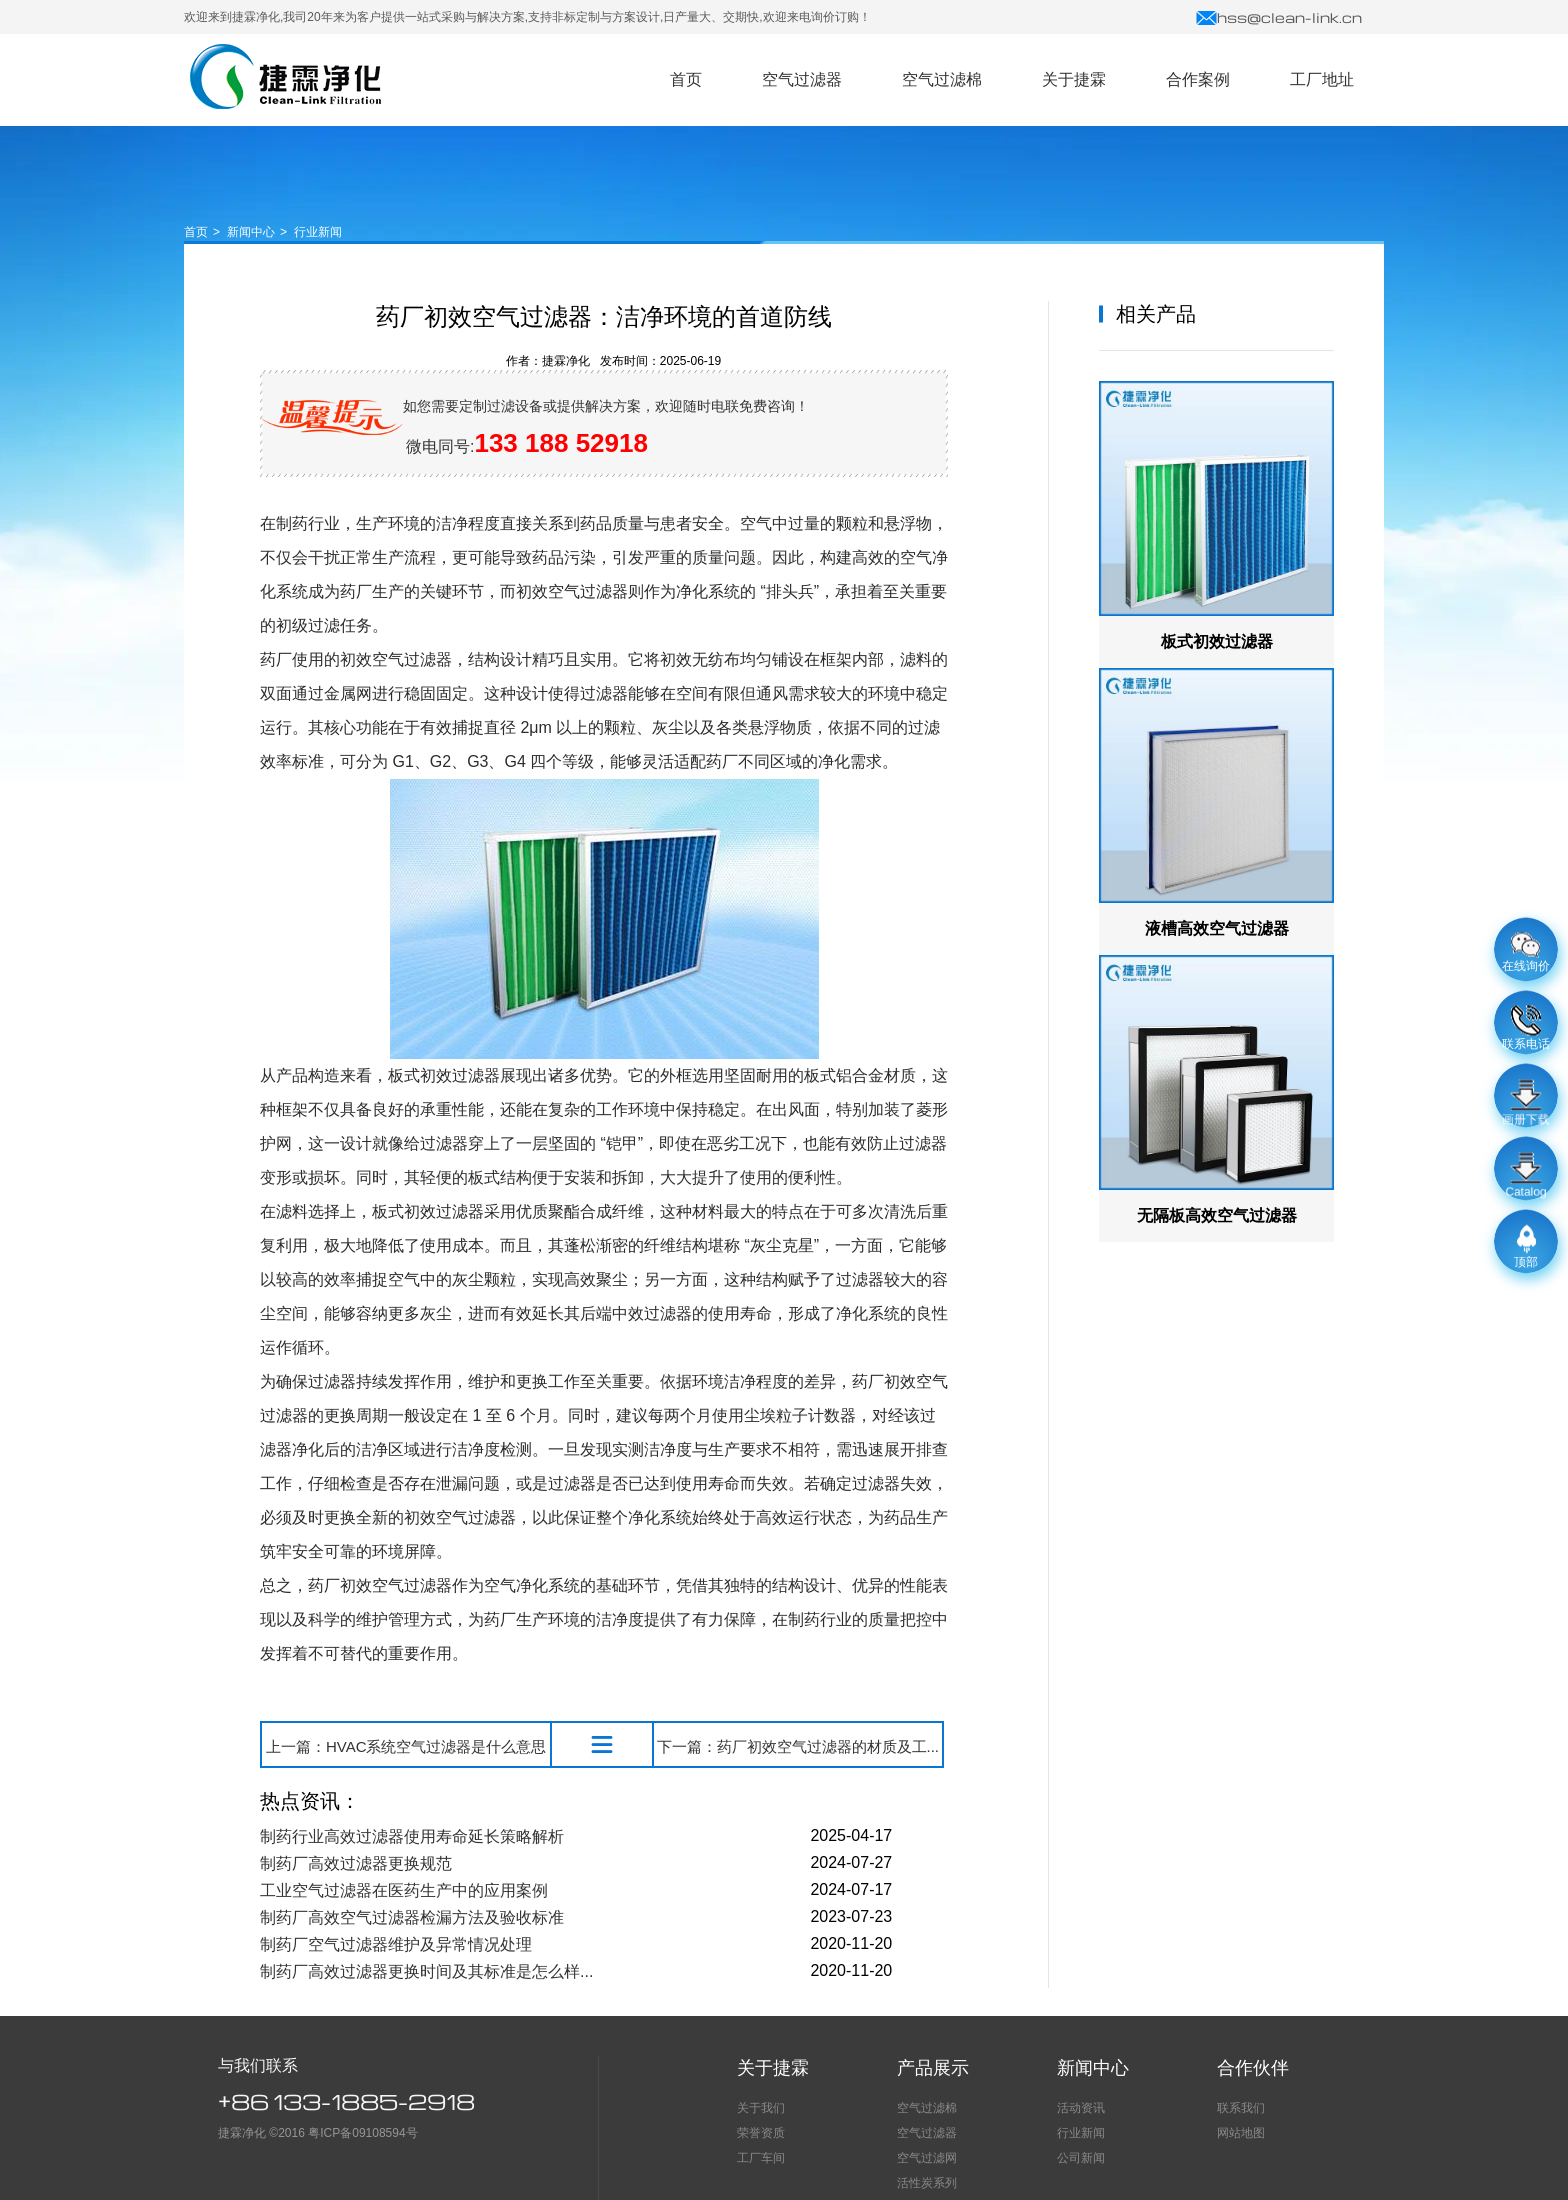  Describe the element at coordinates (406, 1746) in the screenshot. I see `上一篇：HVAC系统空气过滤器是什么意思` at that location.